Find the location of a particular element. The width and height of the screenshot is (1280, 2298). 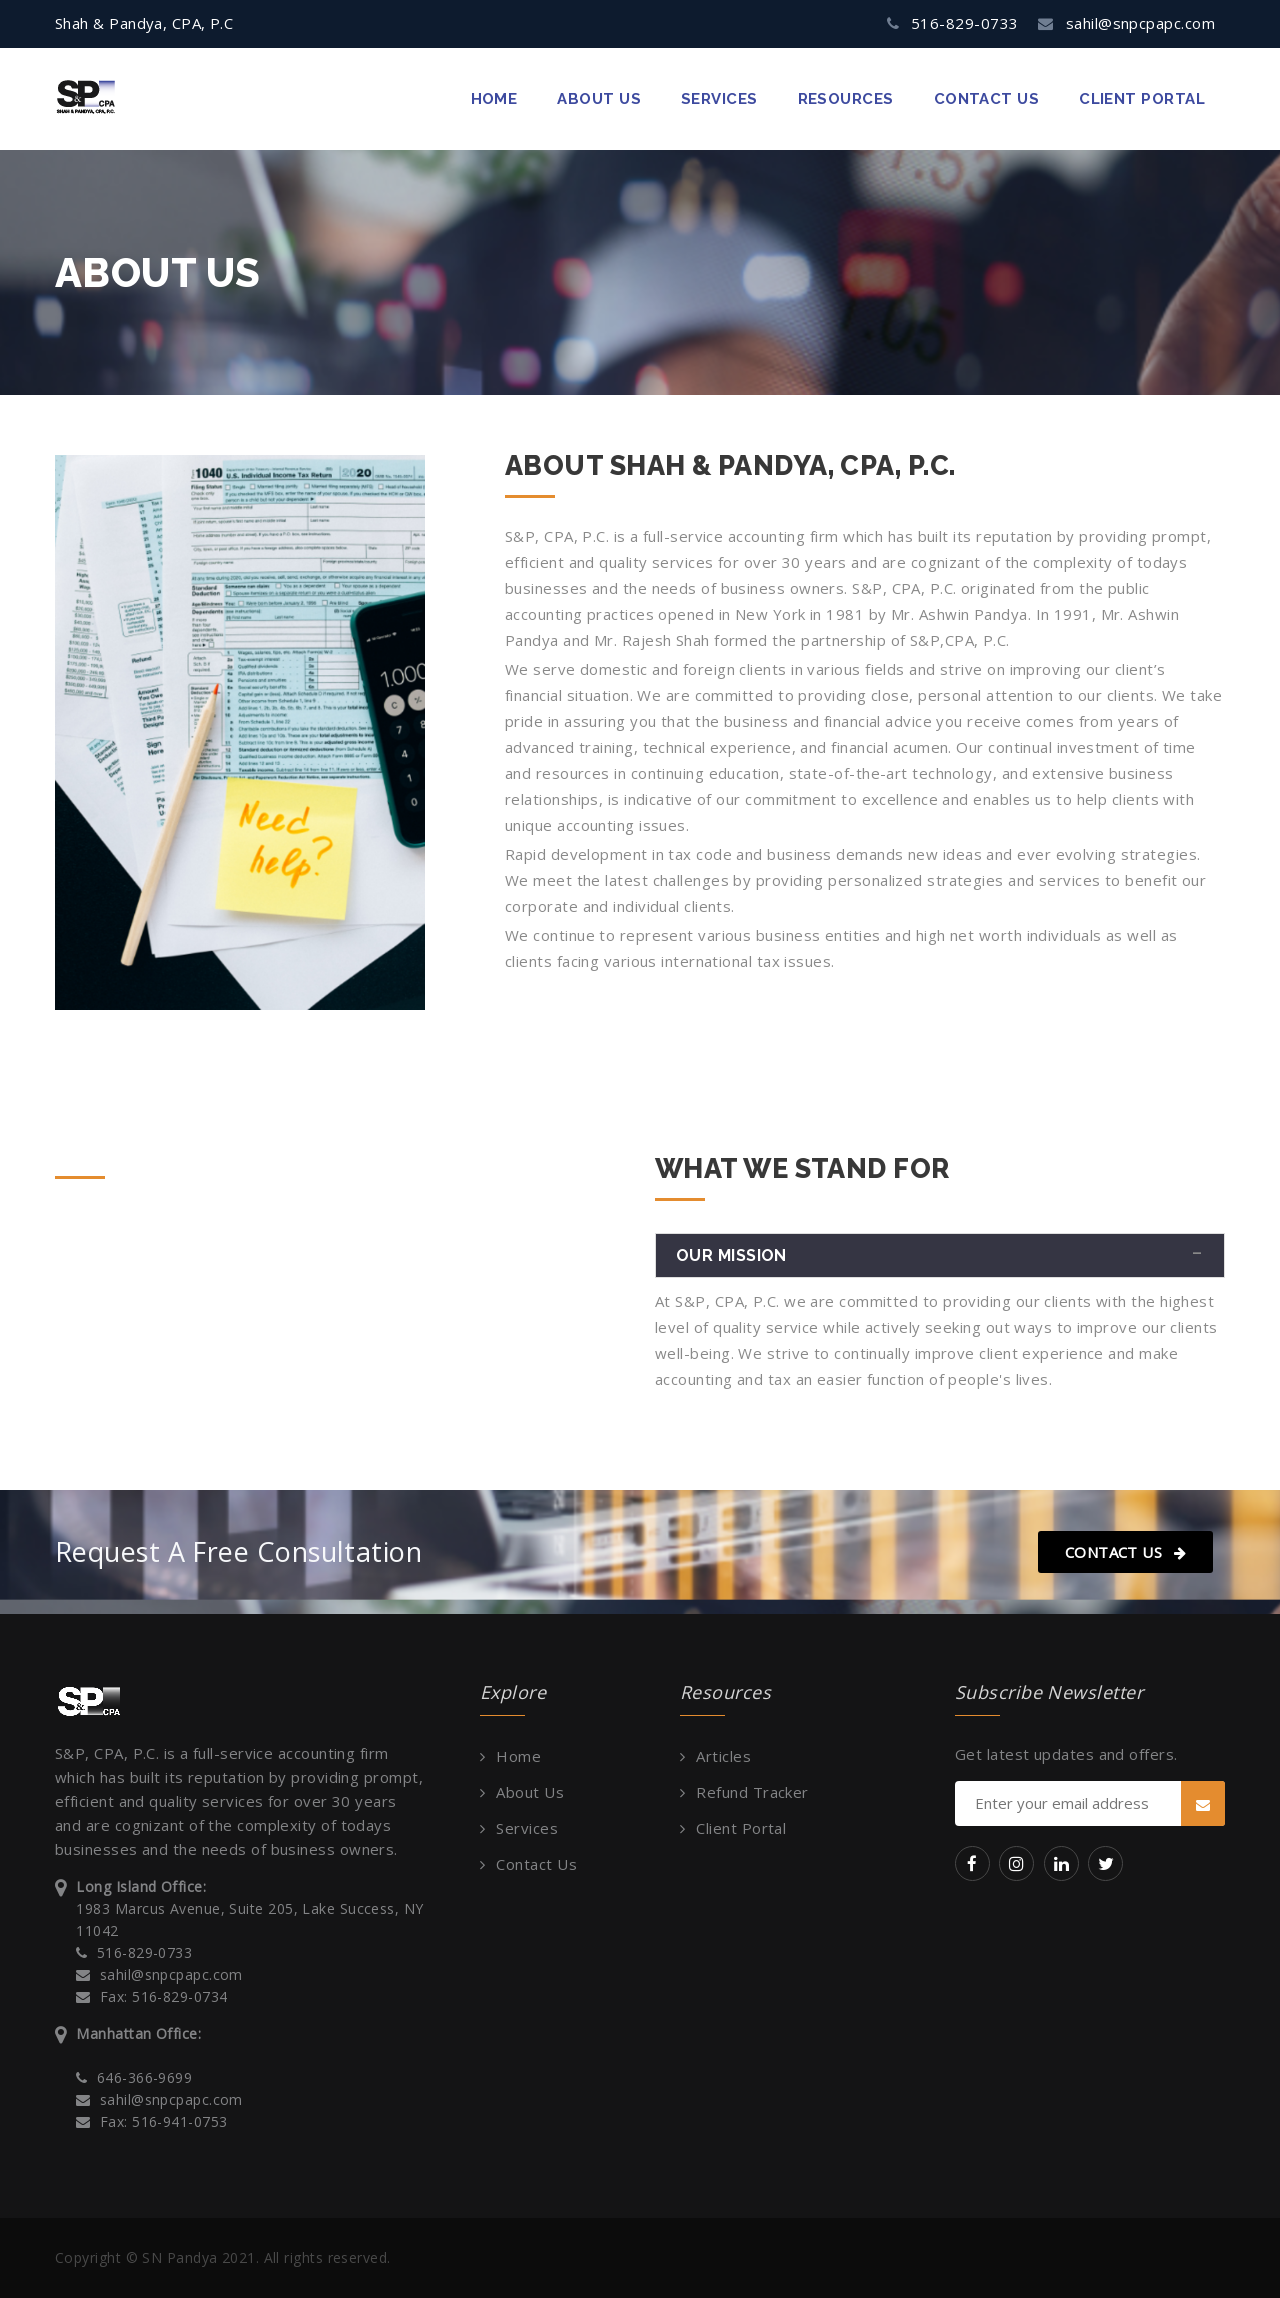

contact us is located at coordinates (987, 99).